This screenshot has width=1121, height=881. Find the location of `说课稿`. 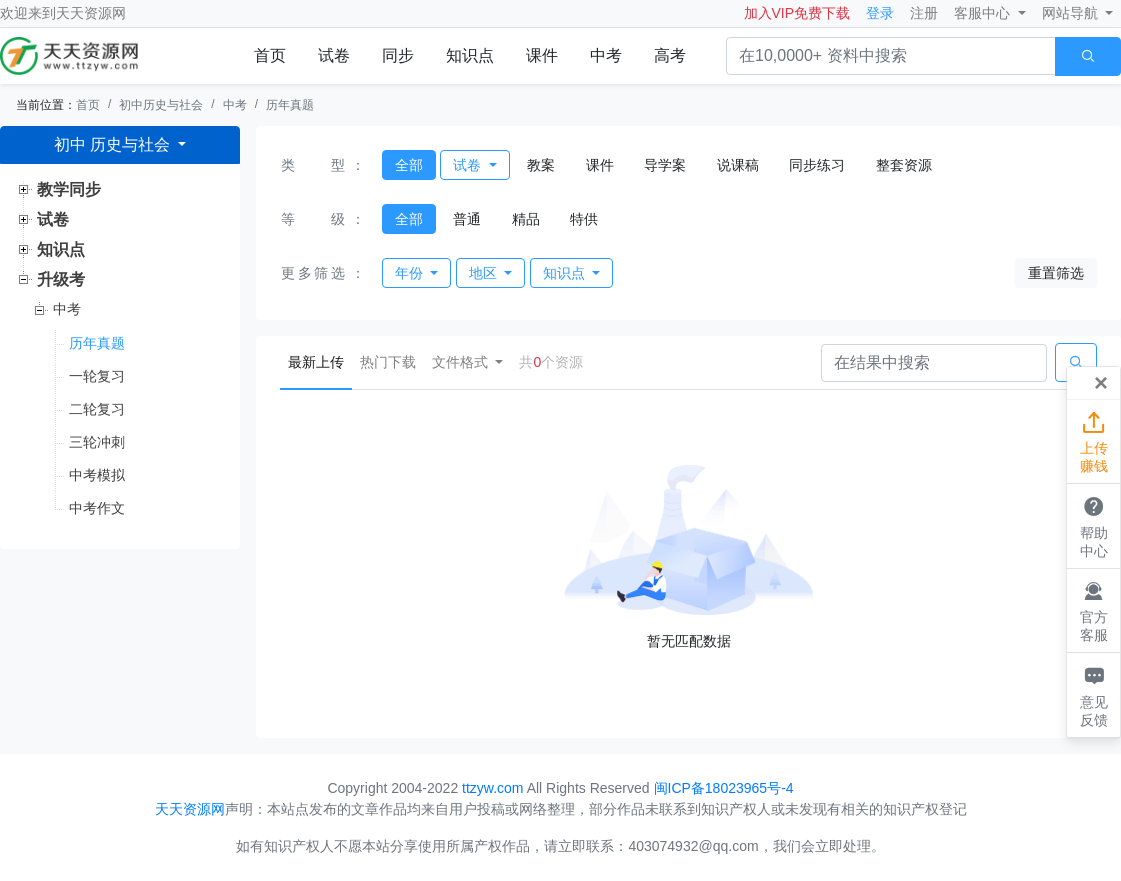

说课稿 is located at coordinates (738, 165).